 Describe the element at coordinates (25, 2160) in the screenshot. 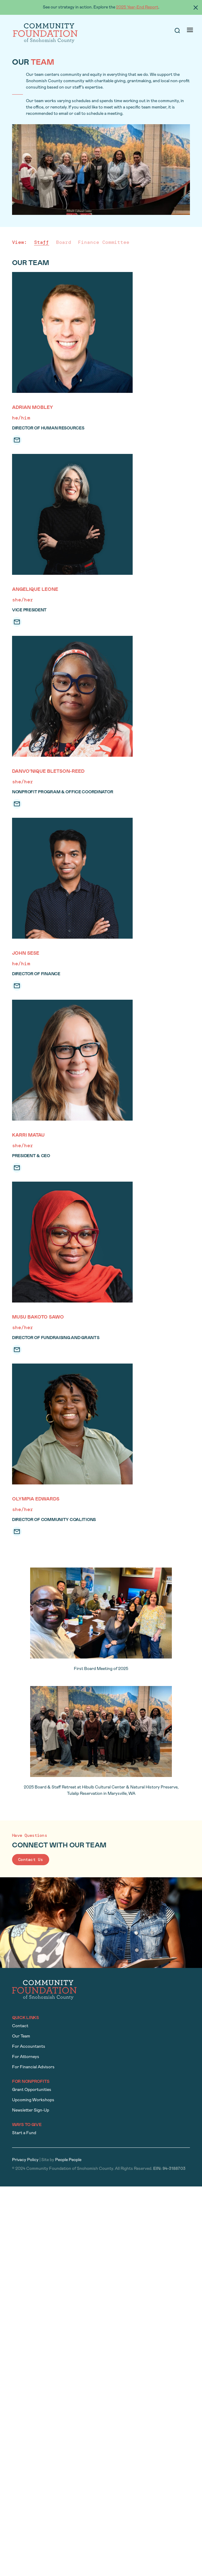

I see `Privacy Policy` at that location.